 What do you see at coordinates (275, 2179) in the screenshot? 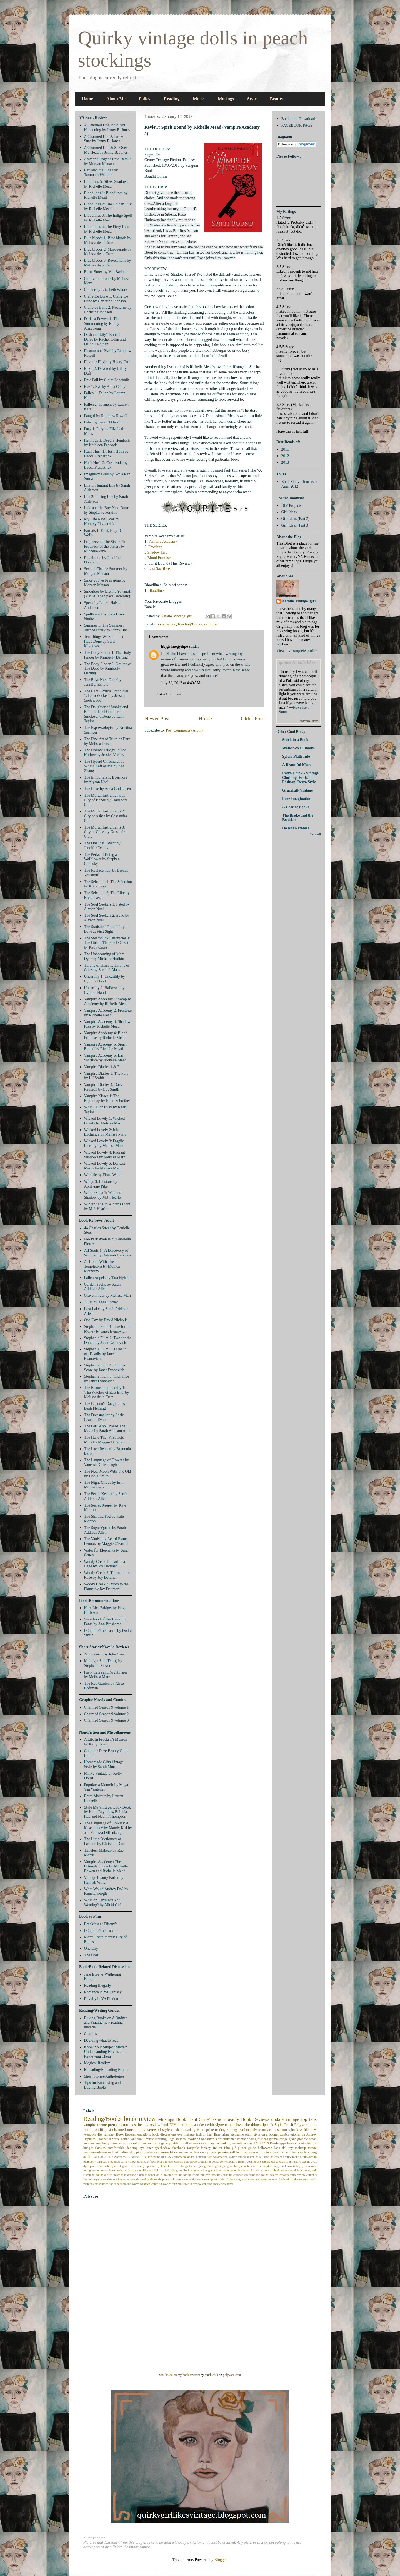
I see `teen` at bounding box center [275, 2179].